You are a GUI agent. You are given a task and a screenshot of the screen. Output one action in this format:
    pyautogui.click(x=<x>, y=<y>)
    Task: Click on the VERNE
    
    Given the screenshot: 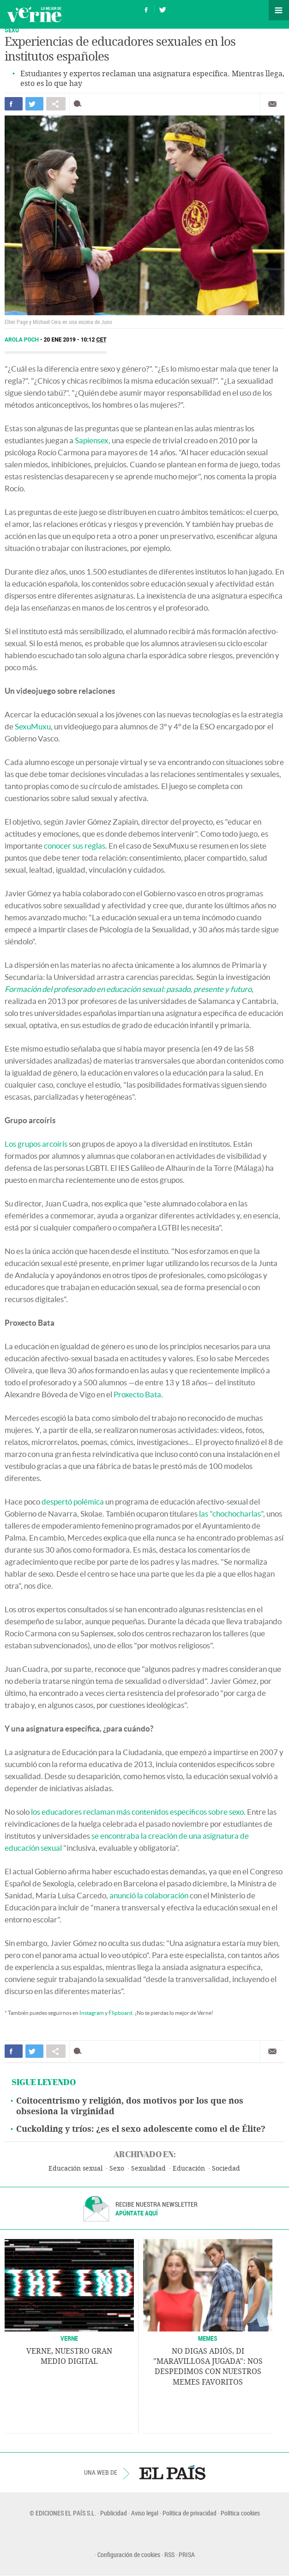 What is the action you would take?
    pyautogui.click(x=69, y=2338)
    